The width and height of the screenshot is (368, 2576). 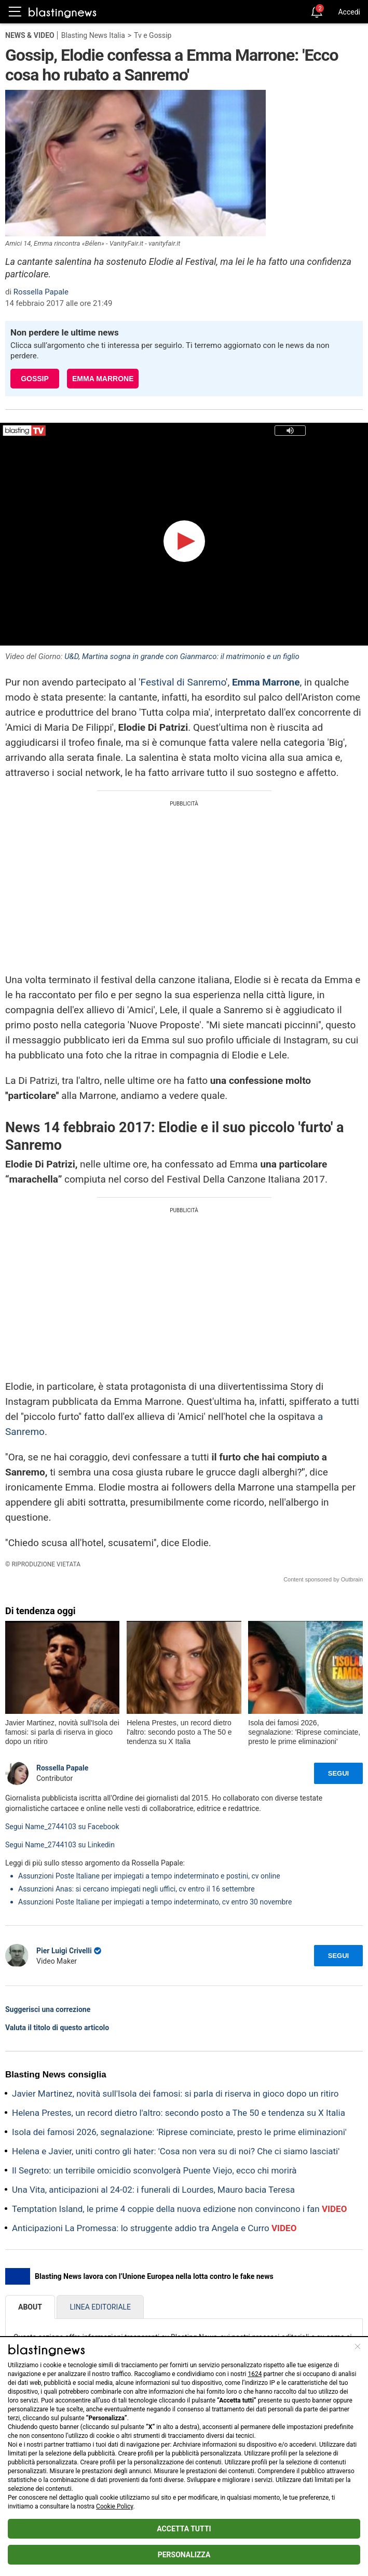 What do you see at coordinates (349, 12) in the screenshot?
I see `Accedi` at bounding box center [349, 12].